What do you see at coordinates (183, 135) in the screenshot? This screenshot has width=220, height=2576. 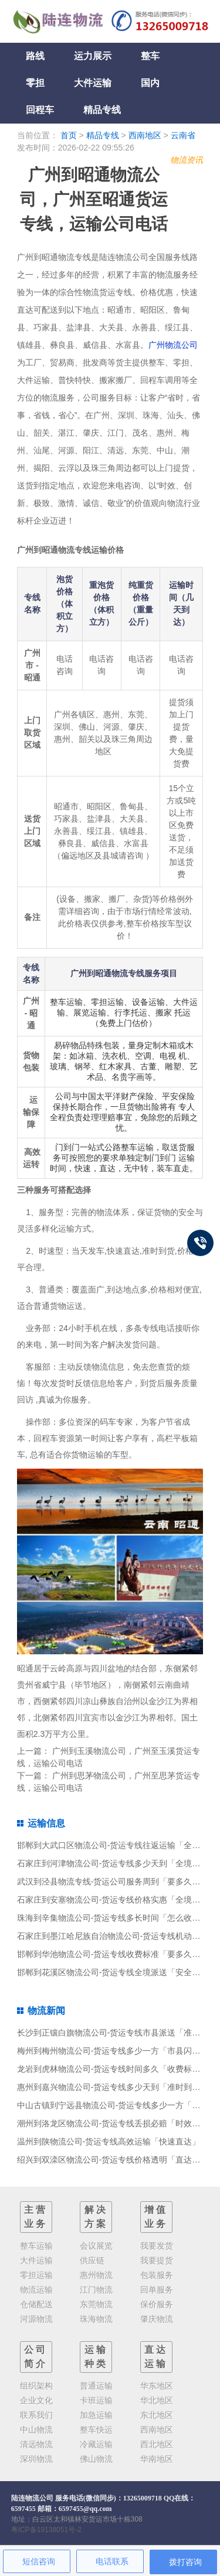 I see `云南省` at bounding box center [183, 135].